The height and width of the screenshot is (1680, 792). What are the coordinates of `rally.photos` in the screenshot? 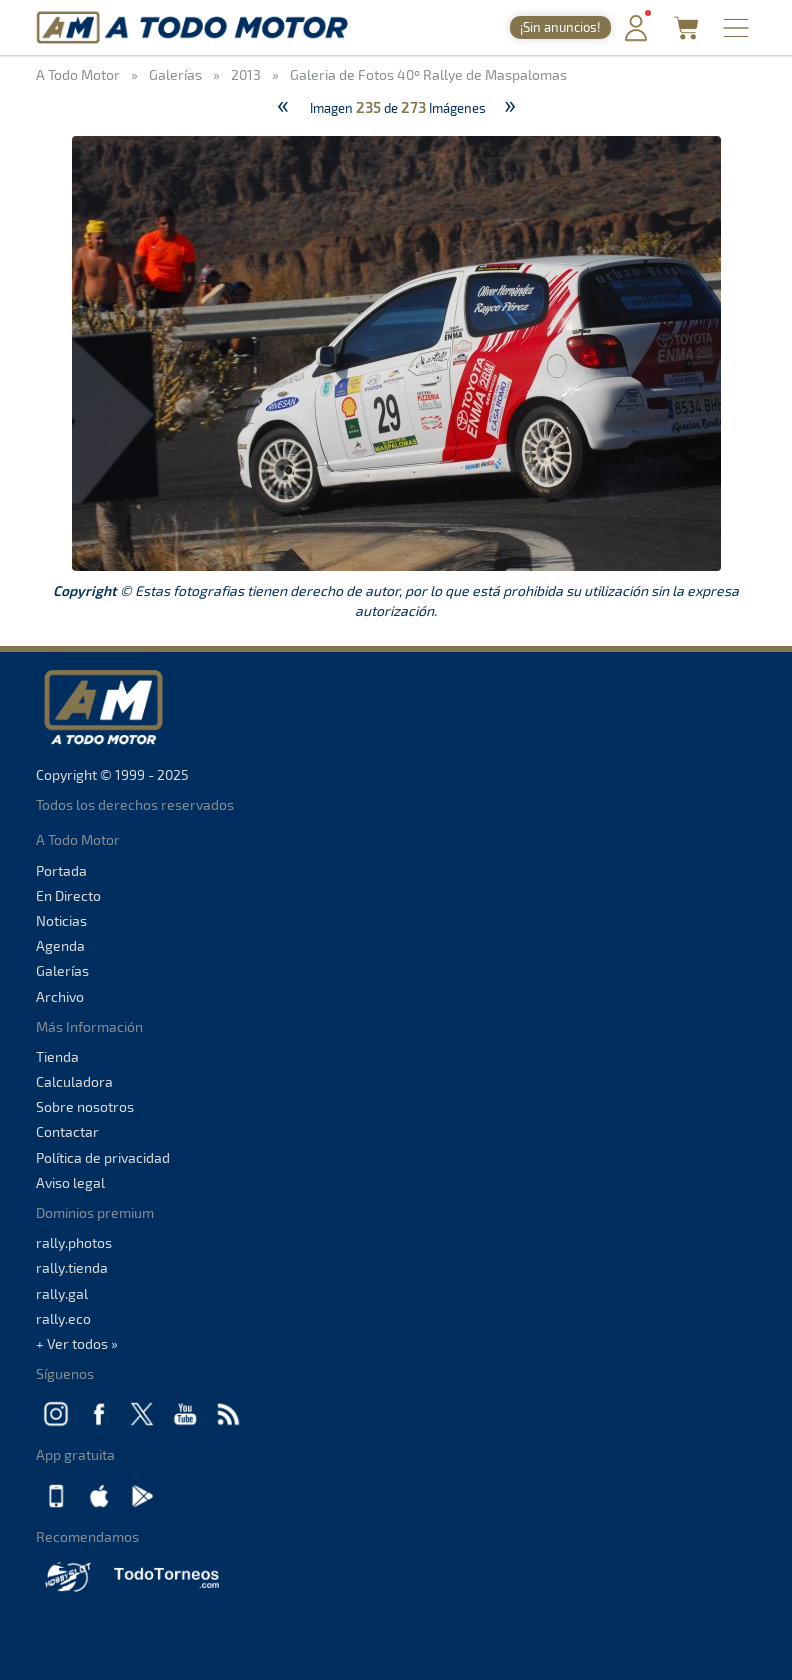 It's located at (74, 1242).